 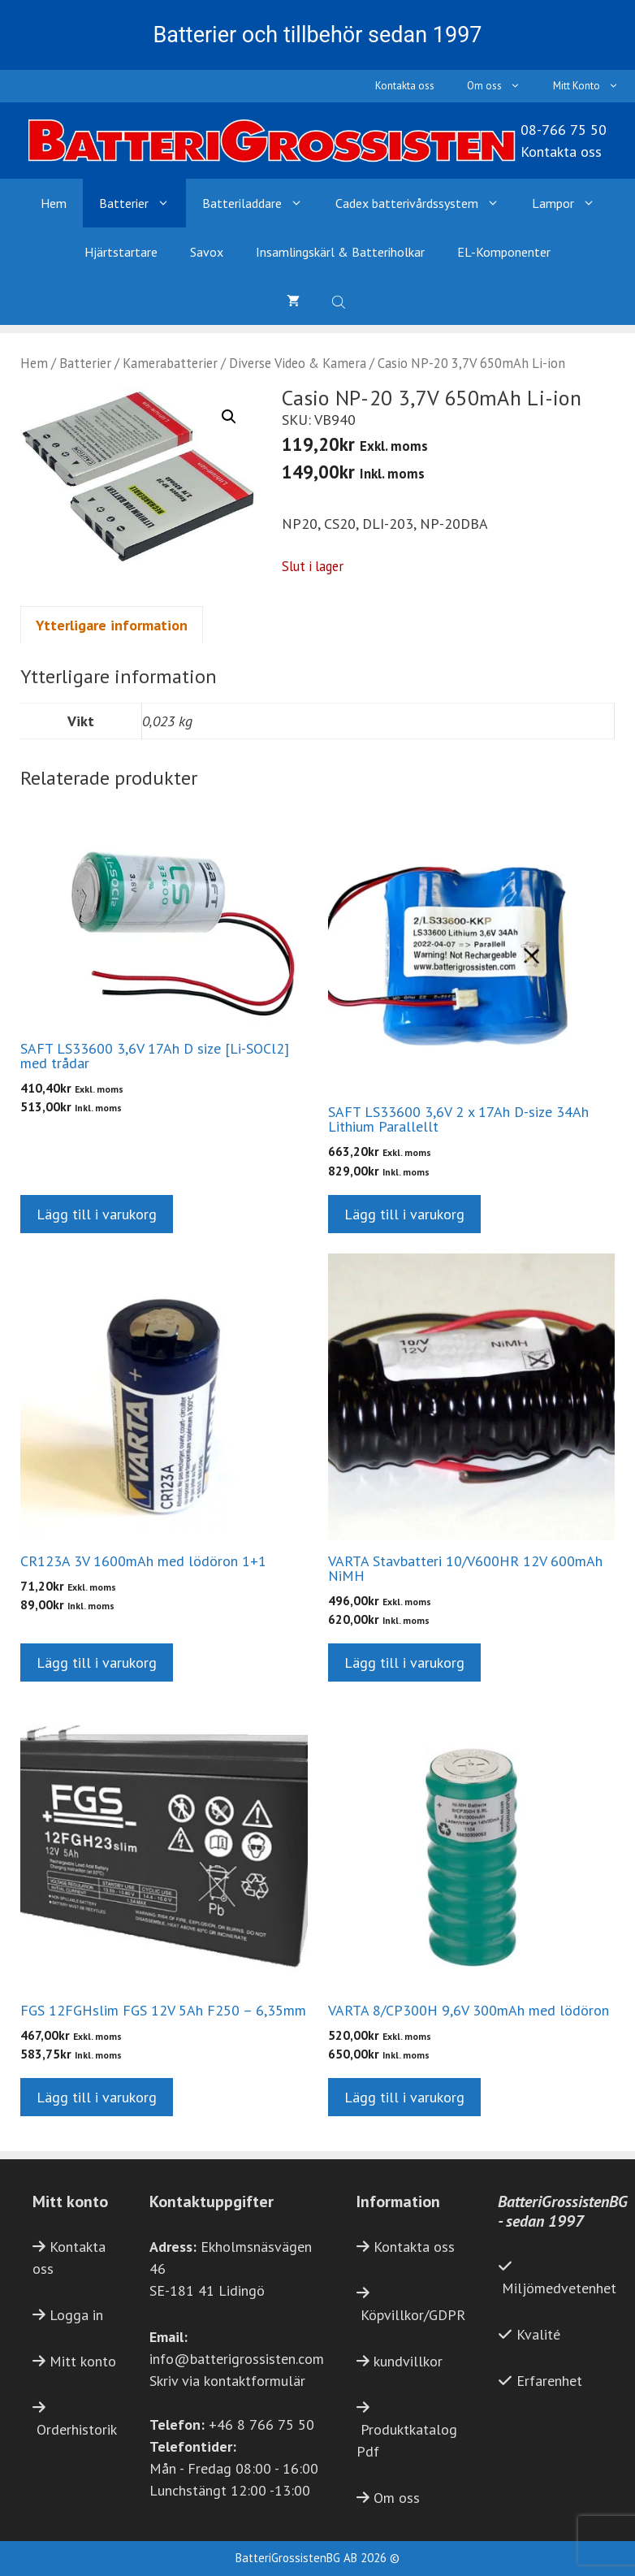 I want to click on Diverse Video & Kamera, so click(x=297, y=363).